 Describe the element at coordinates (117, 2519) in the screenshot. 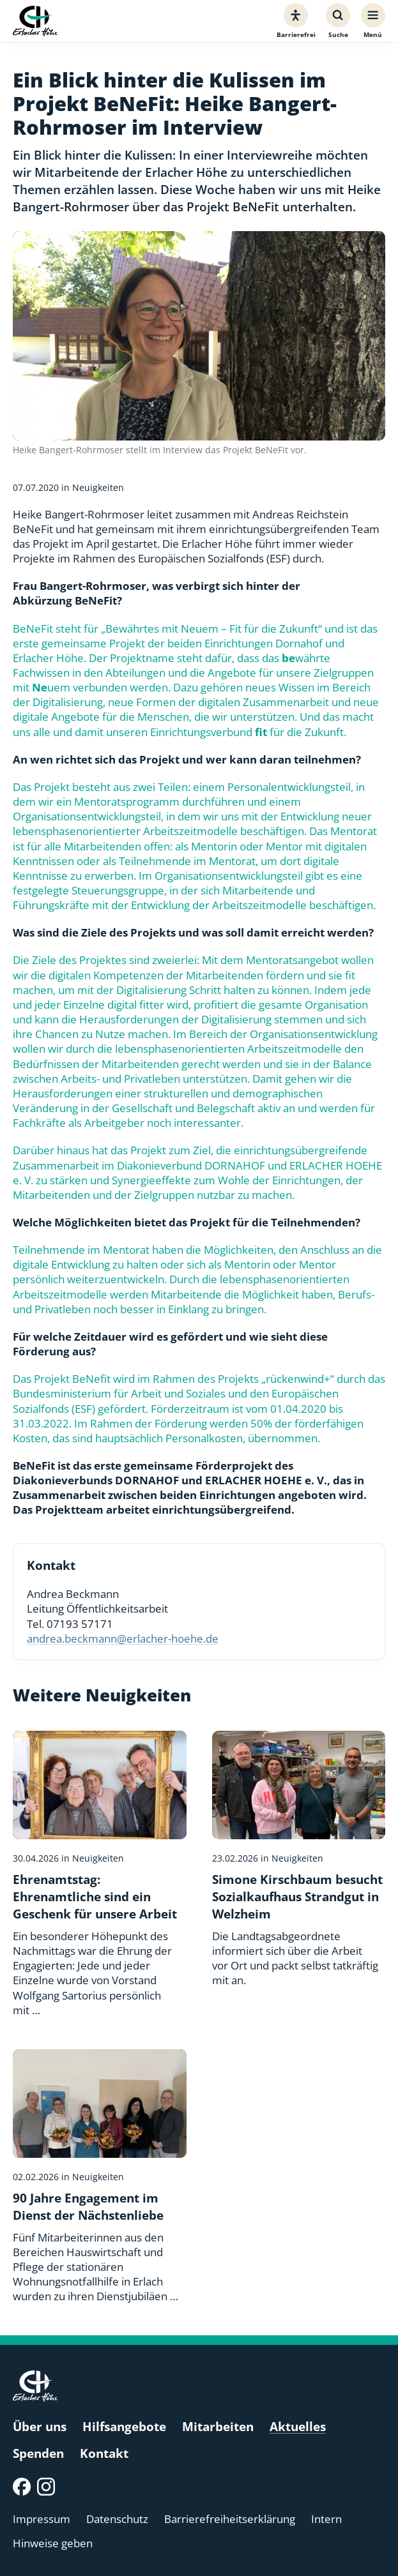

I see `Datenschutz` at that location.